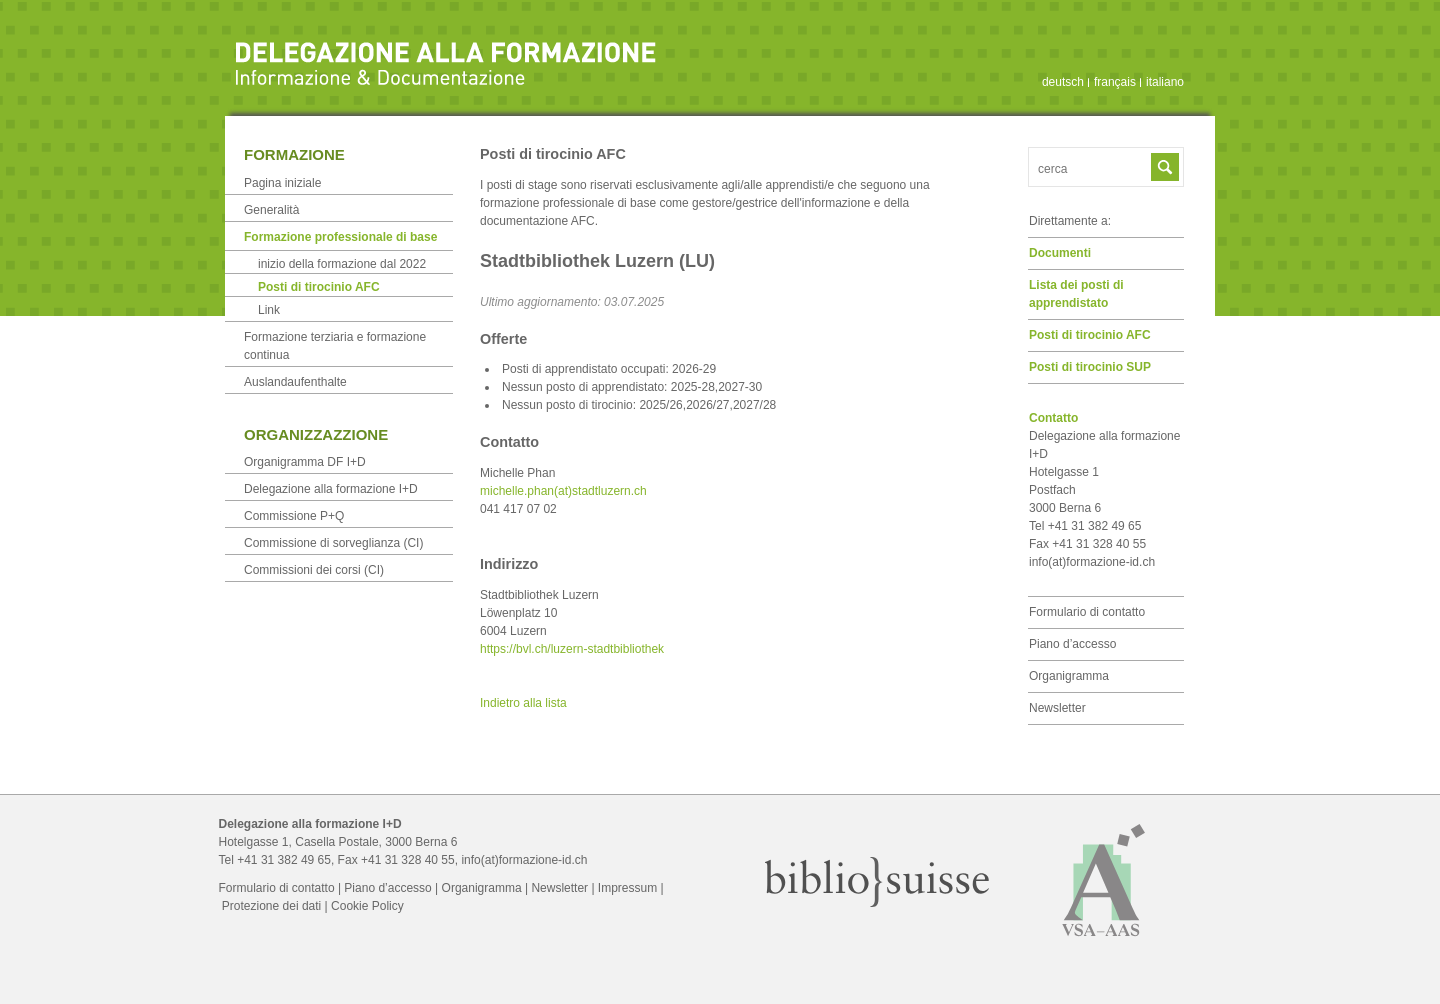 This screenshot has height=1004, width=1440. What do you see at coordinates (1090, 335) in the screenshot?
I see `Posti di tirocinio AFC` at bounding box center [1090, 335].